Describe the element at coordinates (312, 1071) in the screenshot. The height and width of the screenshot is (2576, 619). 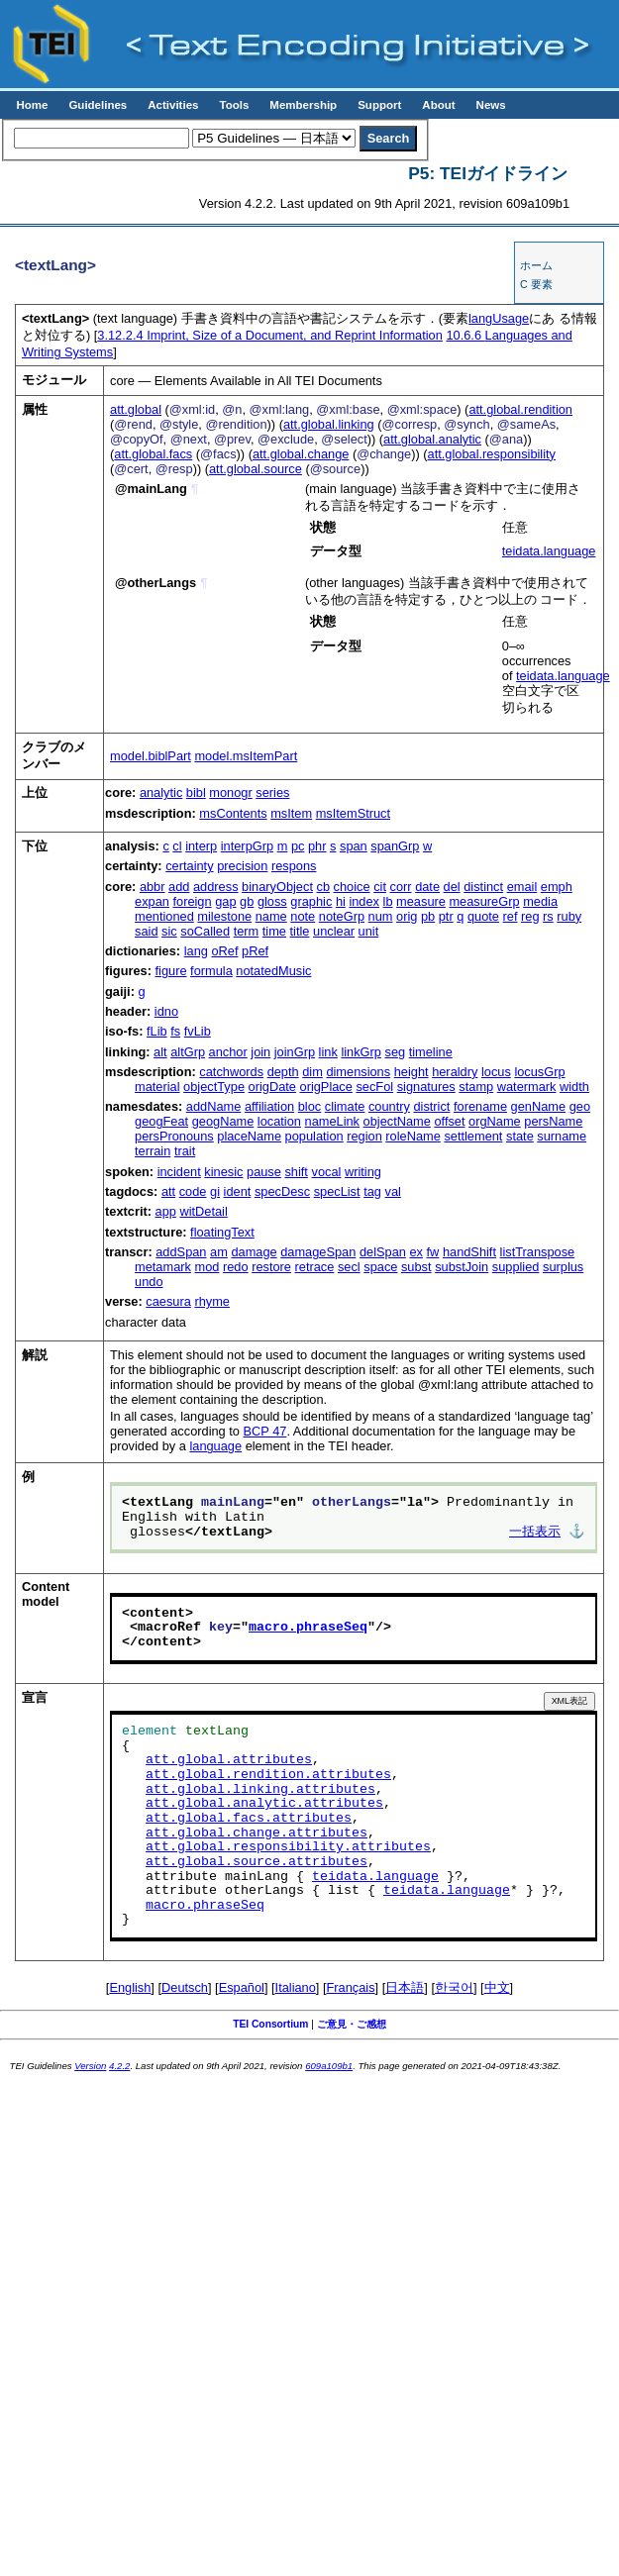
I see `dim` at that location.